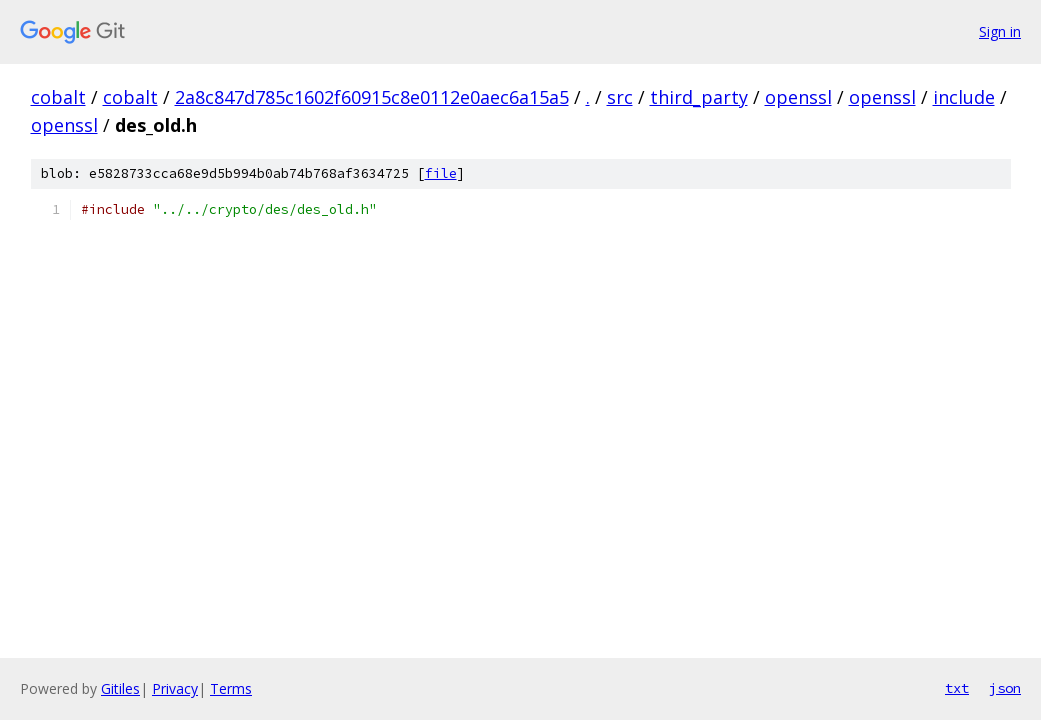  What do you see at coordinates (1005, 688) in the screenshot?
I see `json` at bounding box center [1005, 688].